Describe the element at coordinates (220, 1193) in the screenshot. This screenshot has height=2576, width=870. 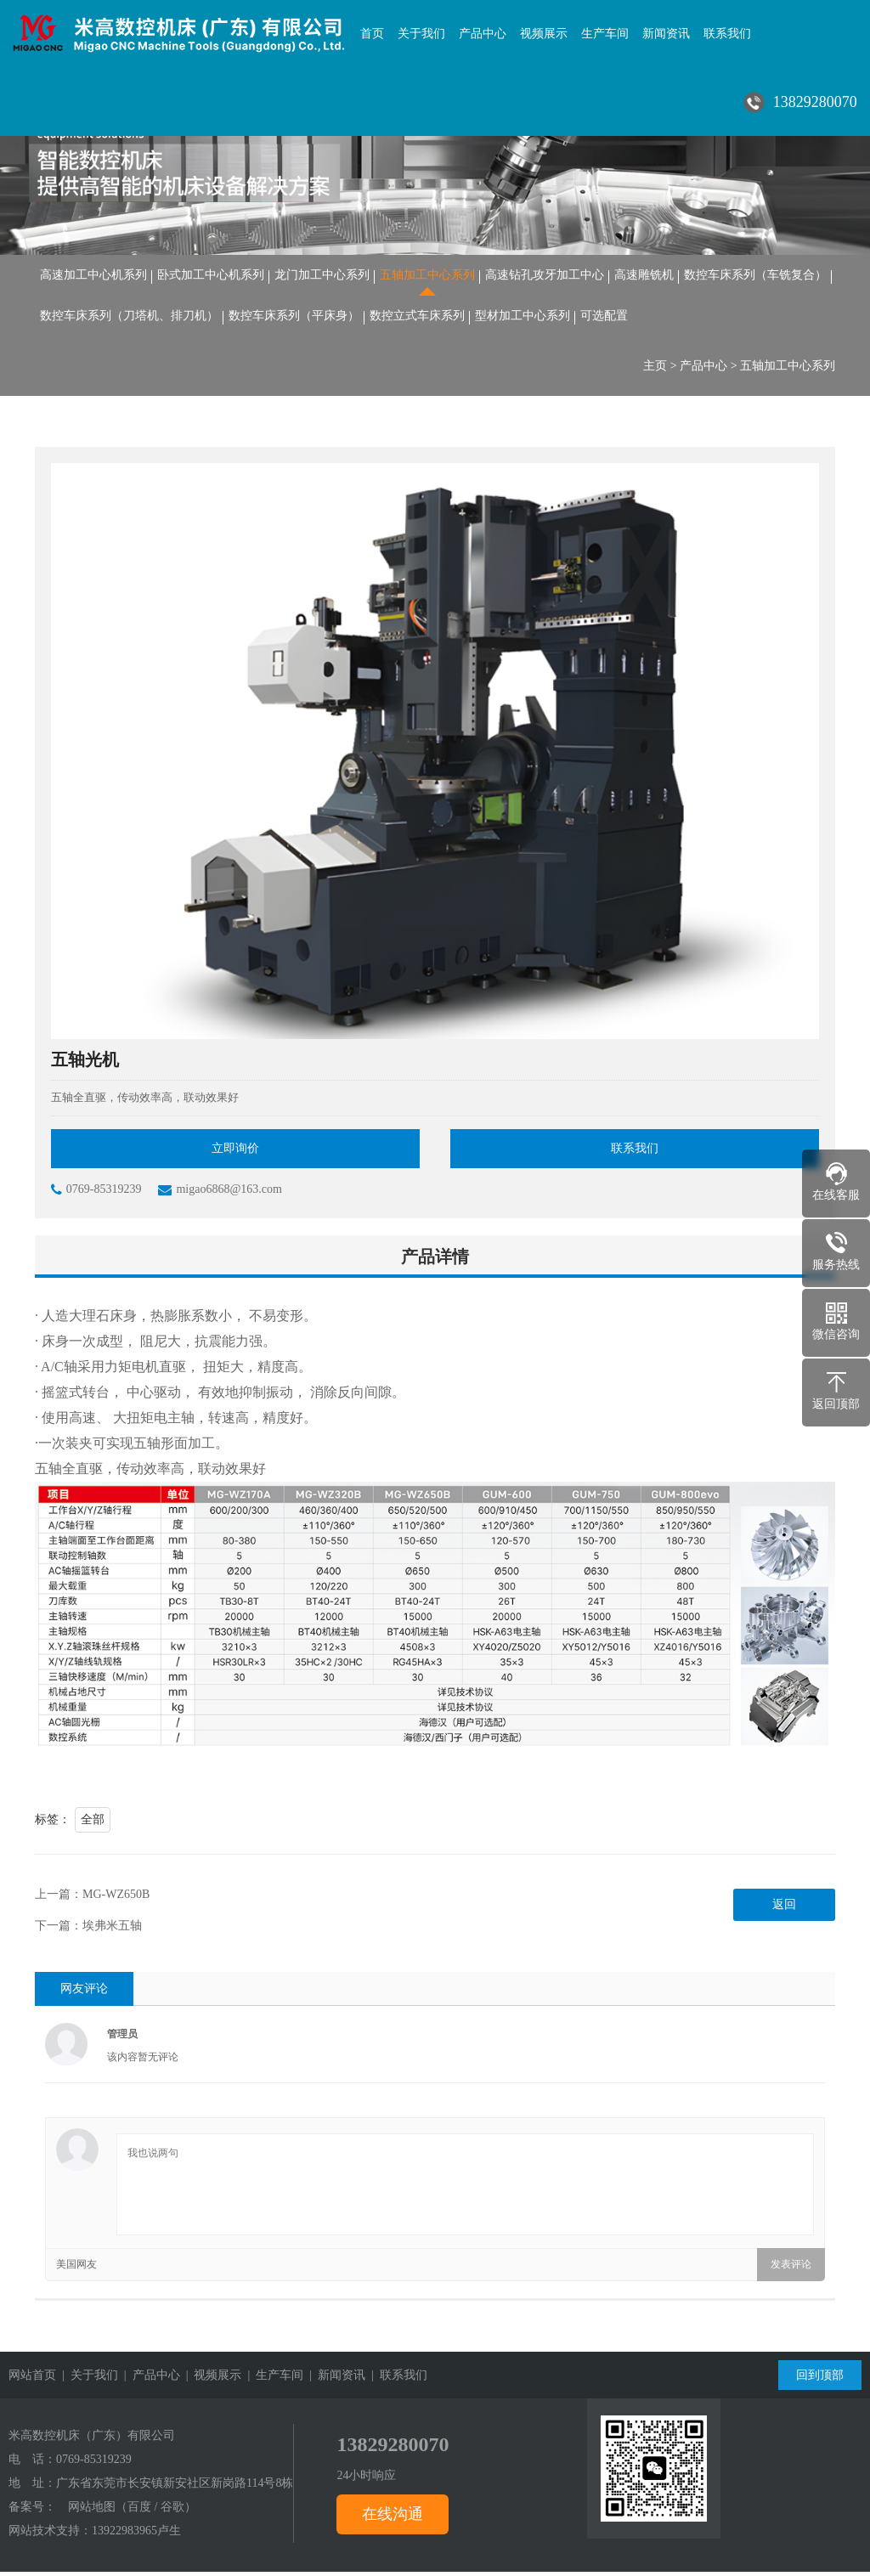
I see `migao6868@163.com` at that location.